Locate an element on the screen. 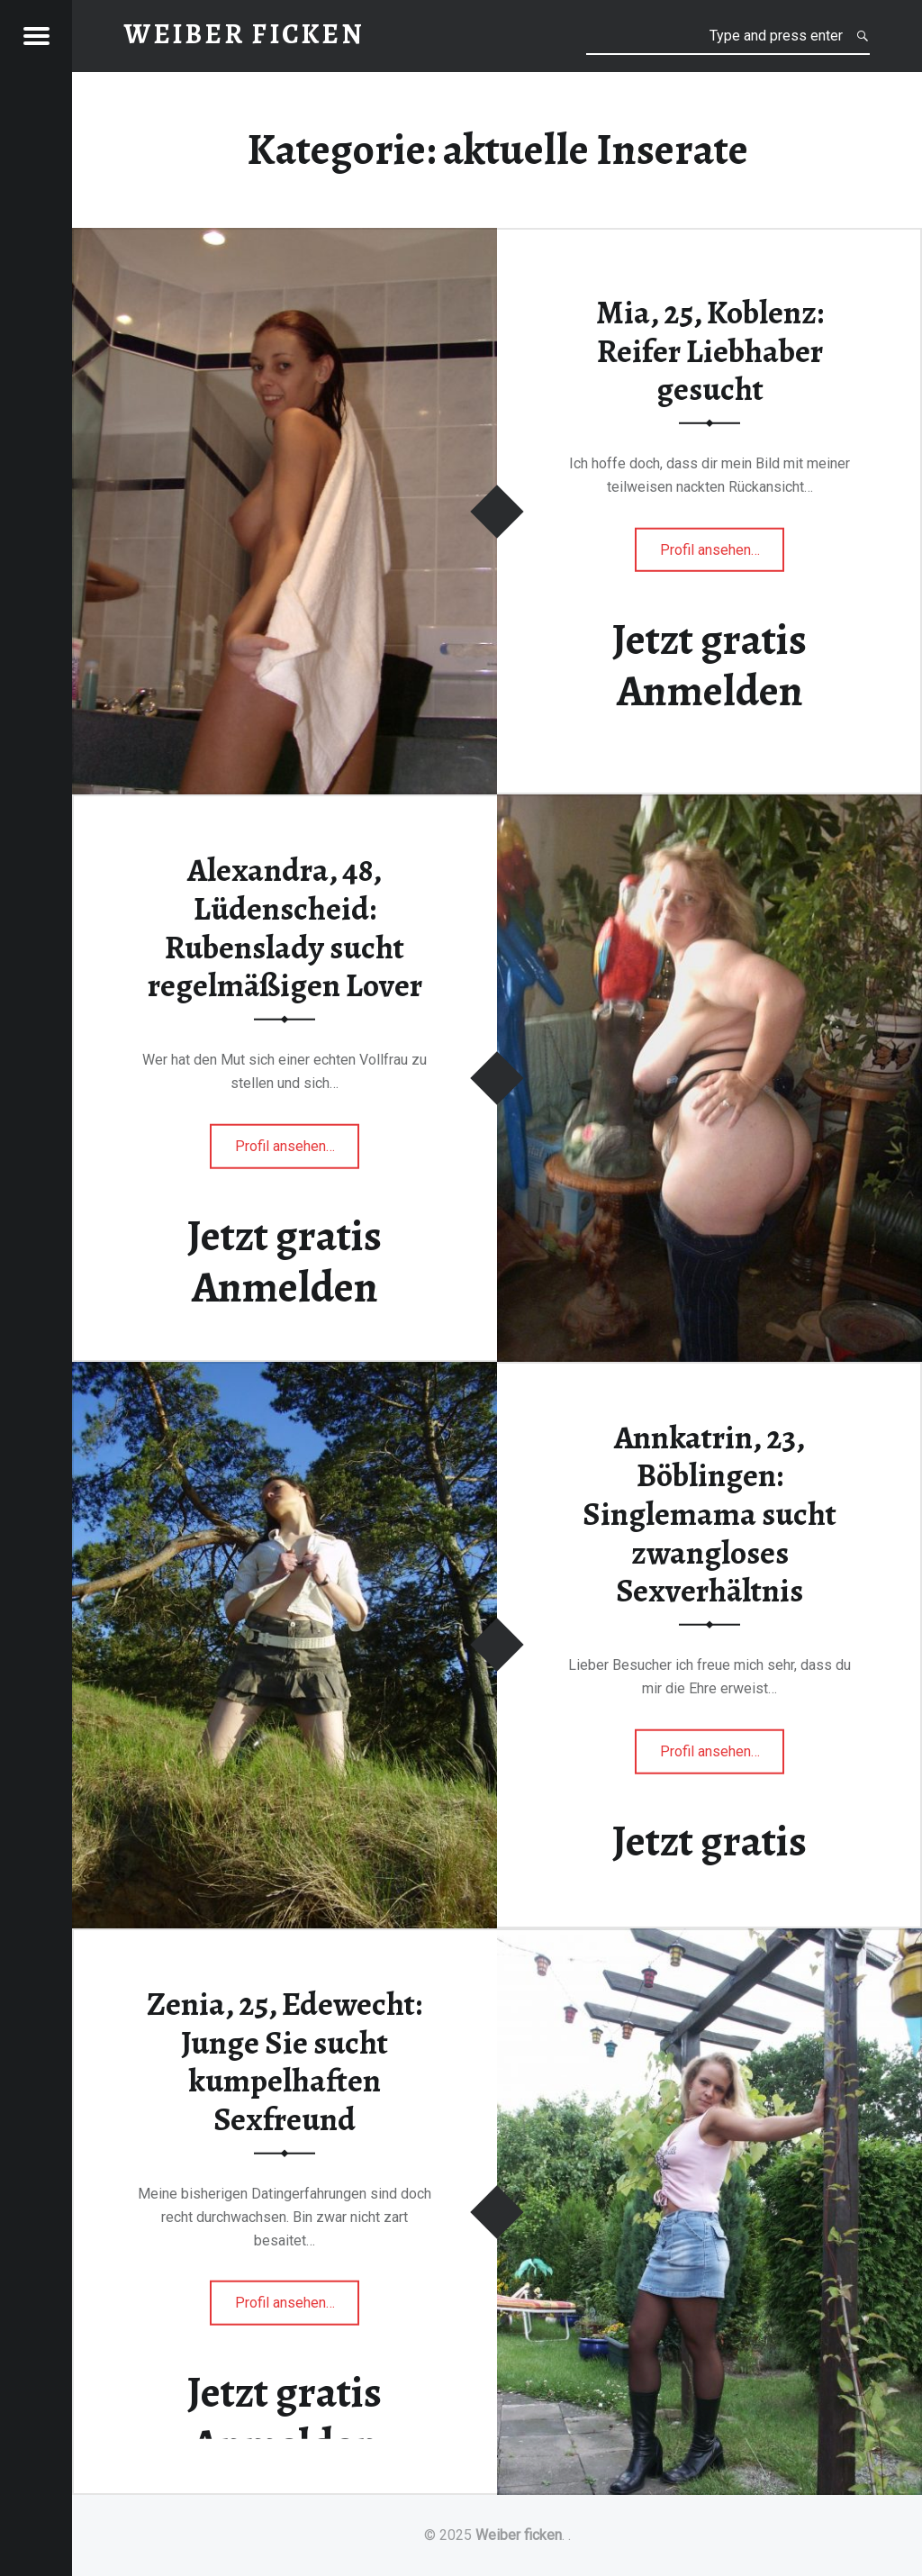 The height and width of the screenshot is (2576, 922). Mia, 25, Koblenz: Reifer Liebhaber gesucht is located at coordinates (710, 351).